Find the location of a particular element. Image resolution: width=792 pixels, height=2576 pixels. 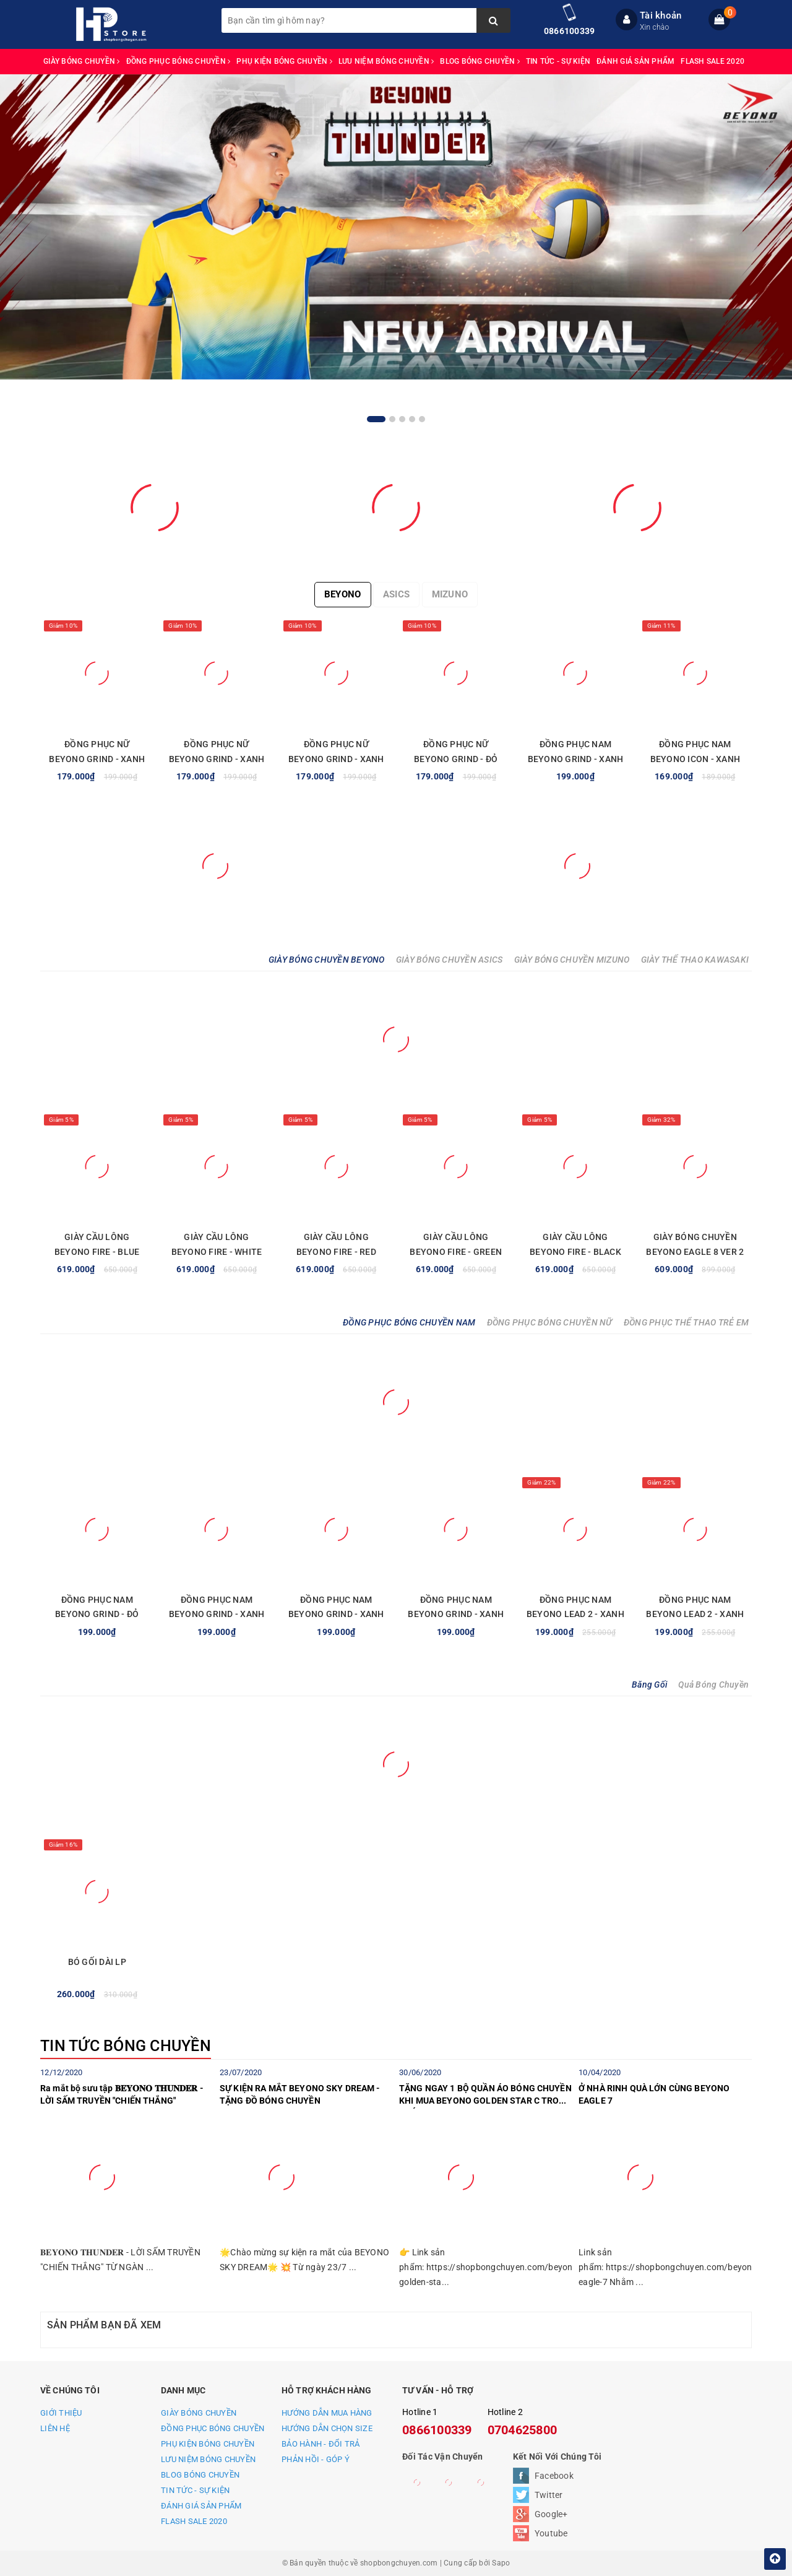

GIÀY CẦU LÔNG BEYONO FIRE - BLACK is located at coordinates (575, 1244).